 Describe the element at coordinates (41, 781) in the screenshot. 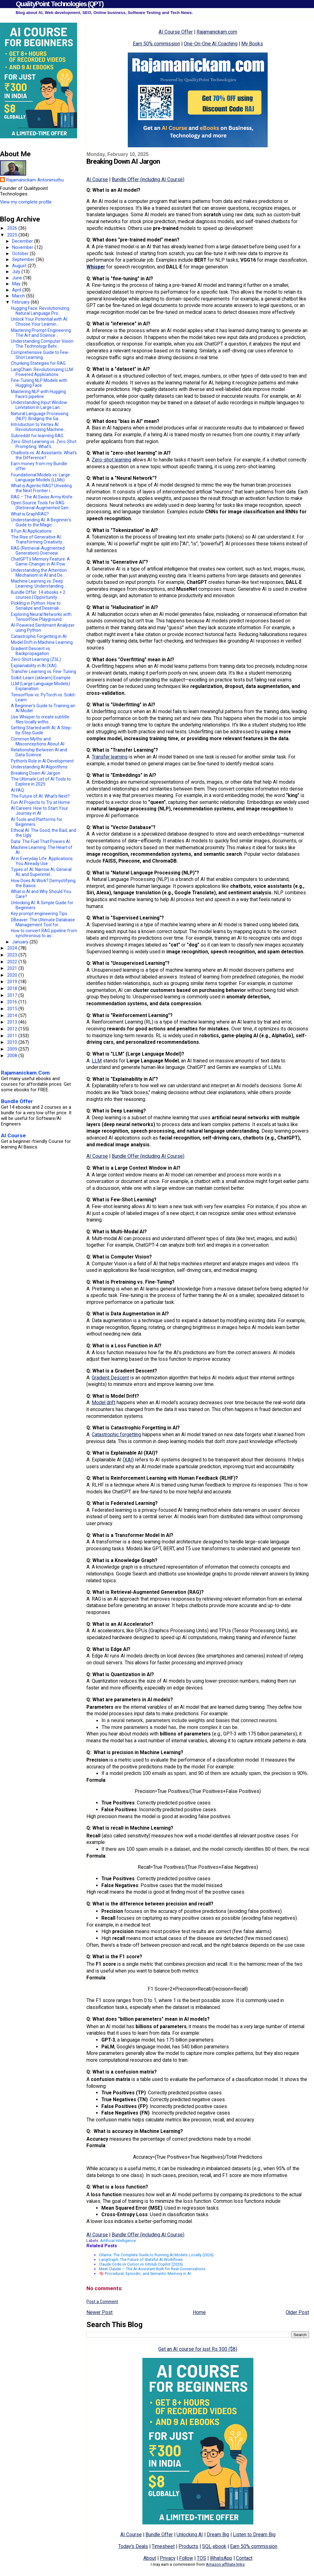

I see `The Ultimate List of AI Tools to Explore in 2025` at that location.